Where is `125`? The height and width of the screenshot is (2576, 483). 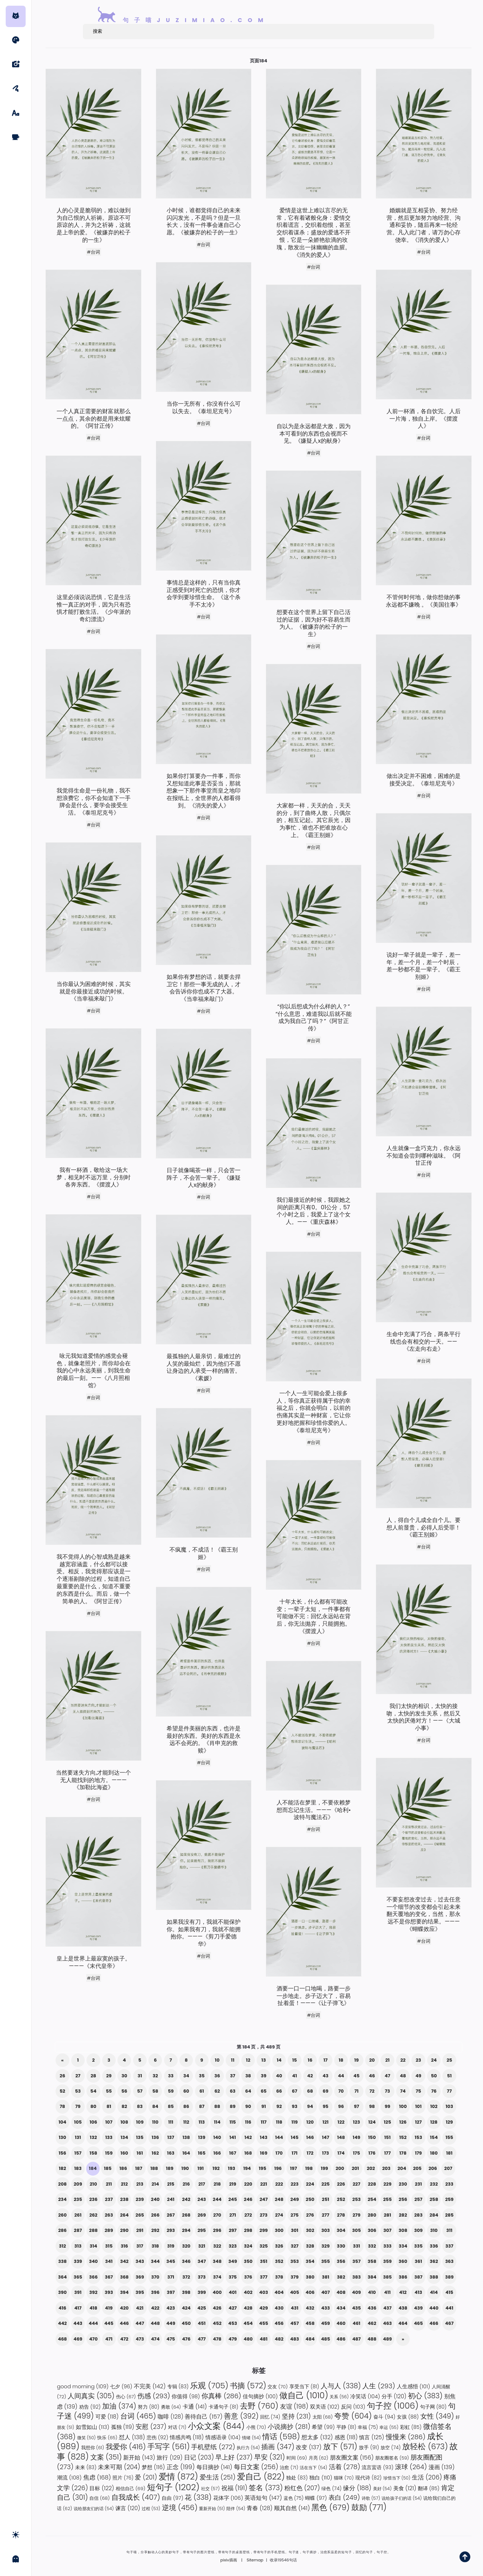
125 is located at coordinates (387, 2122).